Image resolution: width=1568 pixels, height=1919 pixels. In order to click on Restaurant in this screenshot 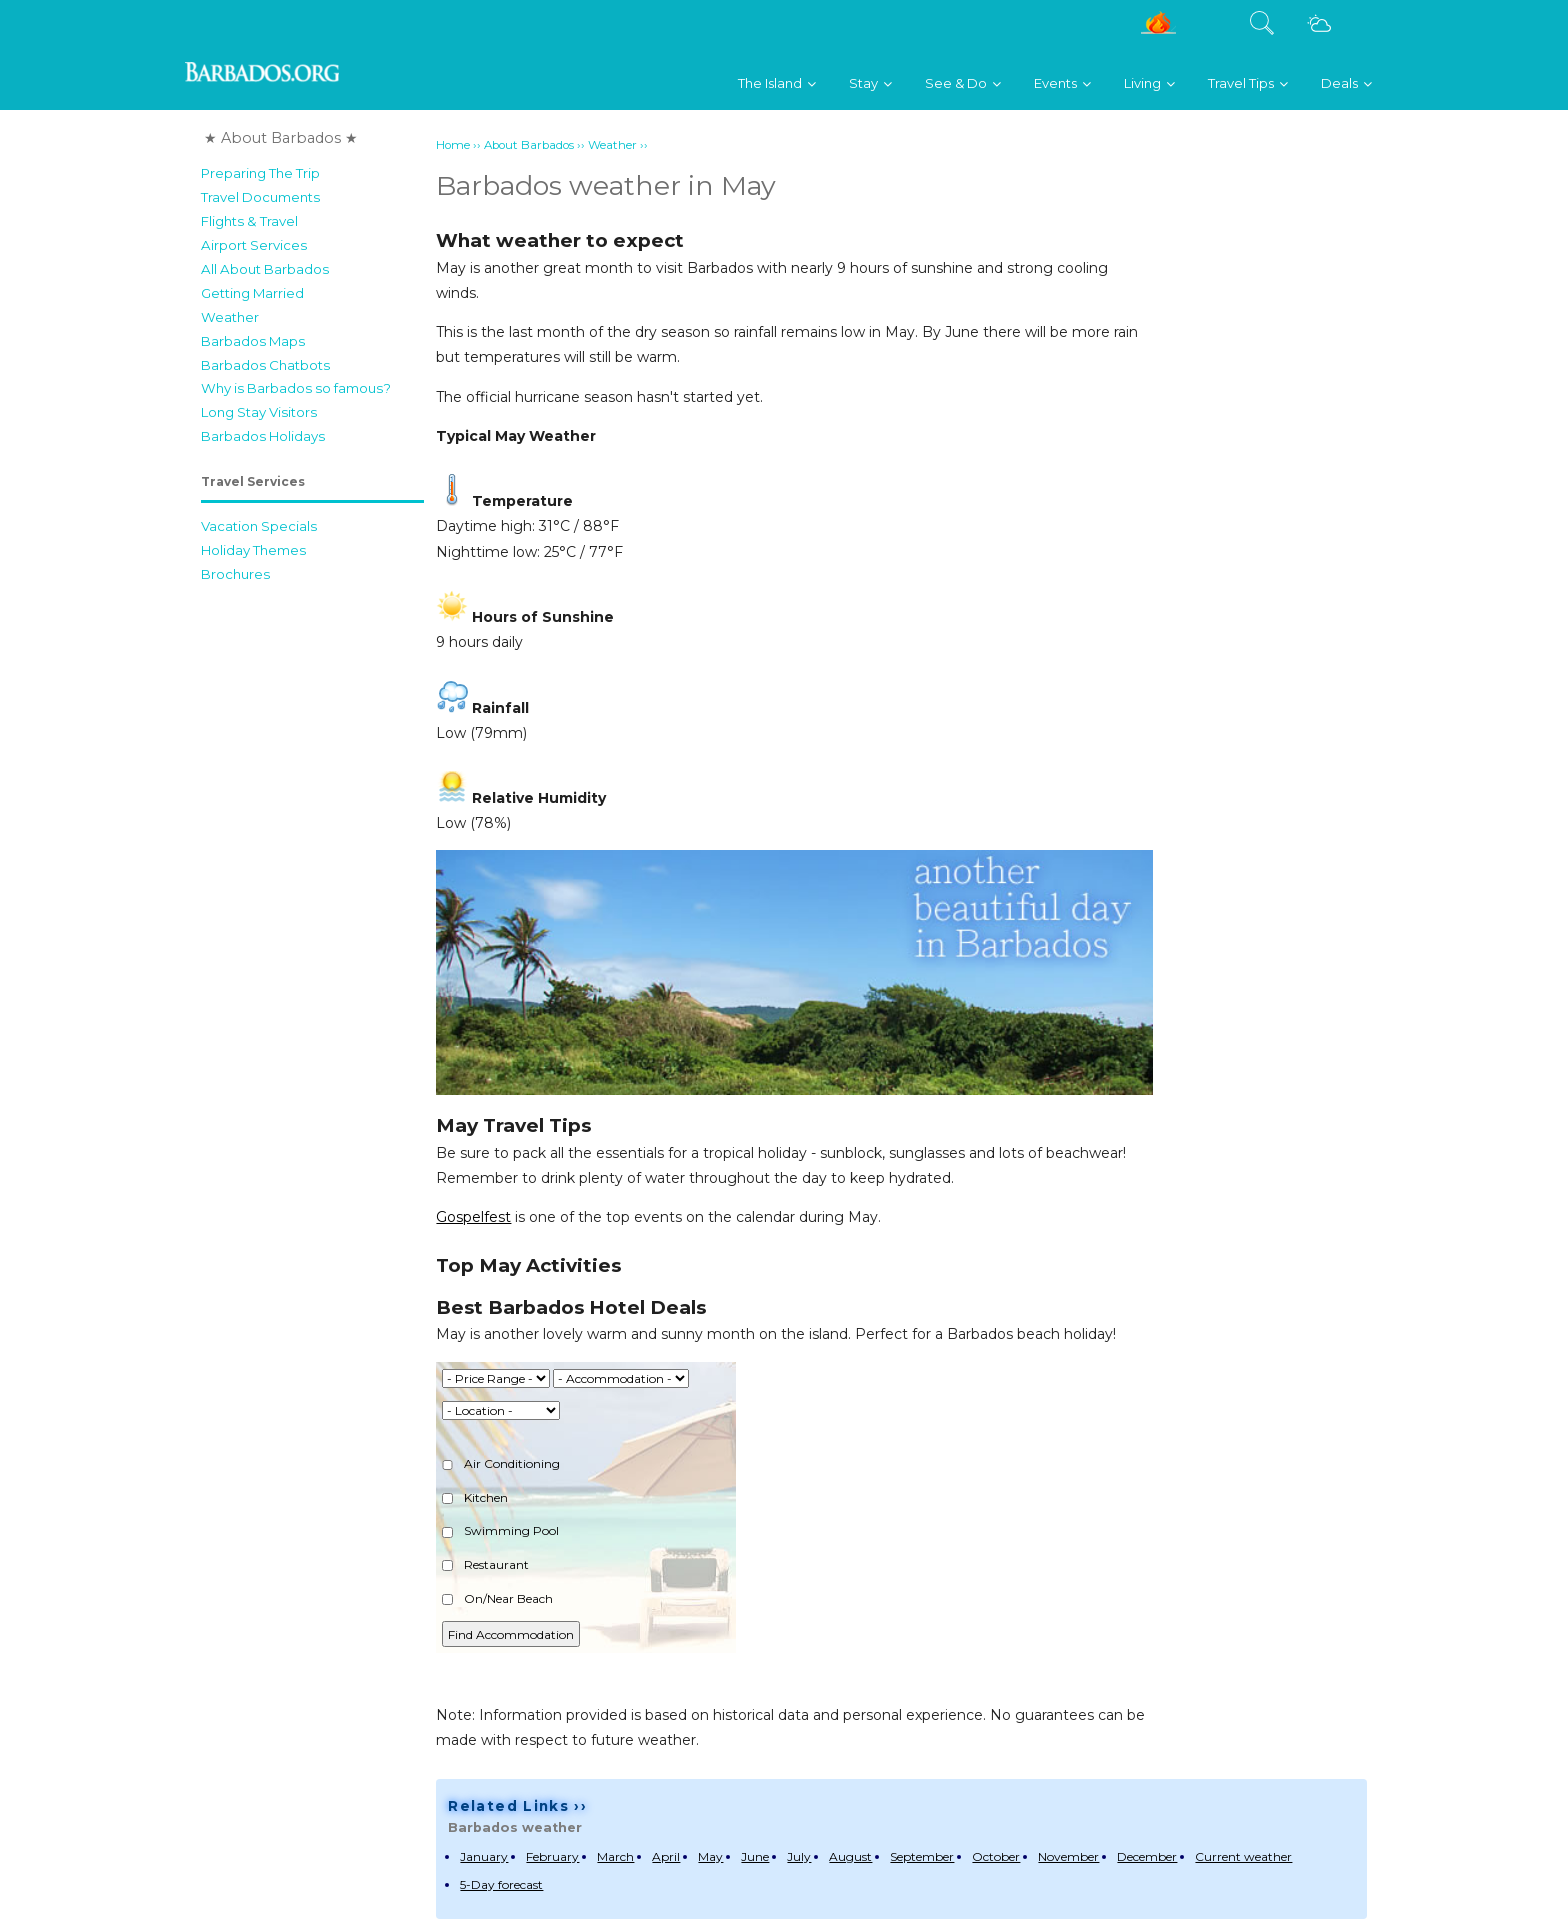, I will do `click(485, 1564)`.